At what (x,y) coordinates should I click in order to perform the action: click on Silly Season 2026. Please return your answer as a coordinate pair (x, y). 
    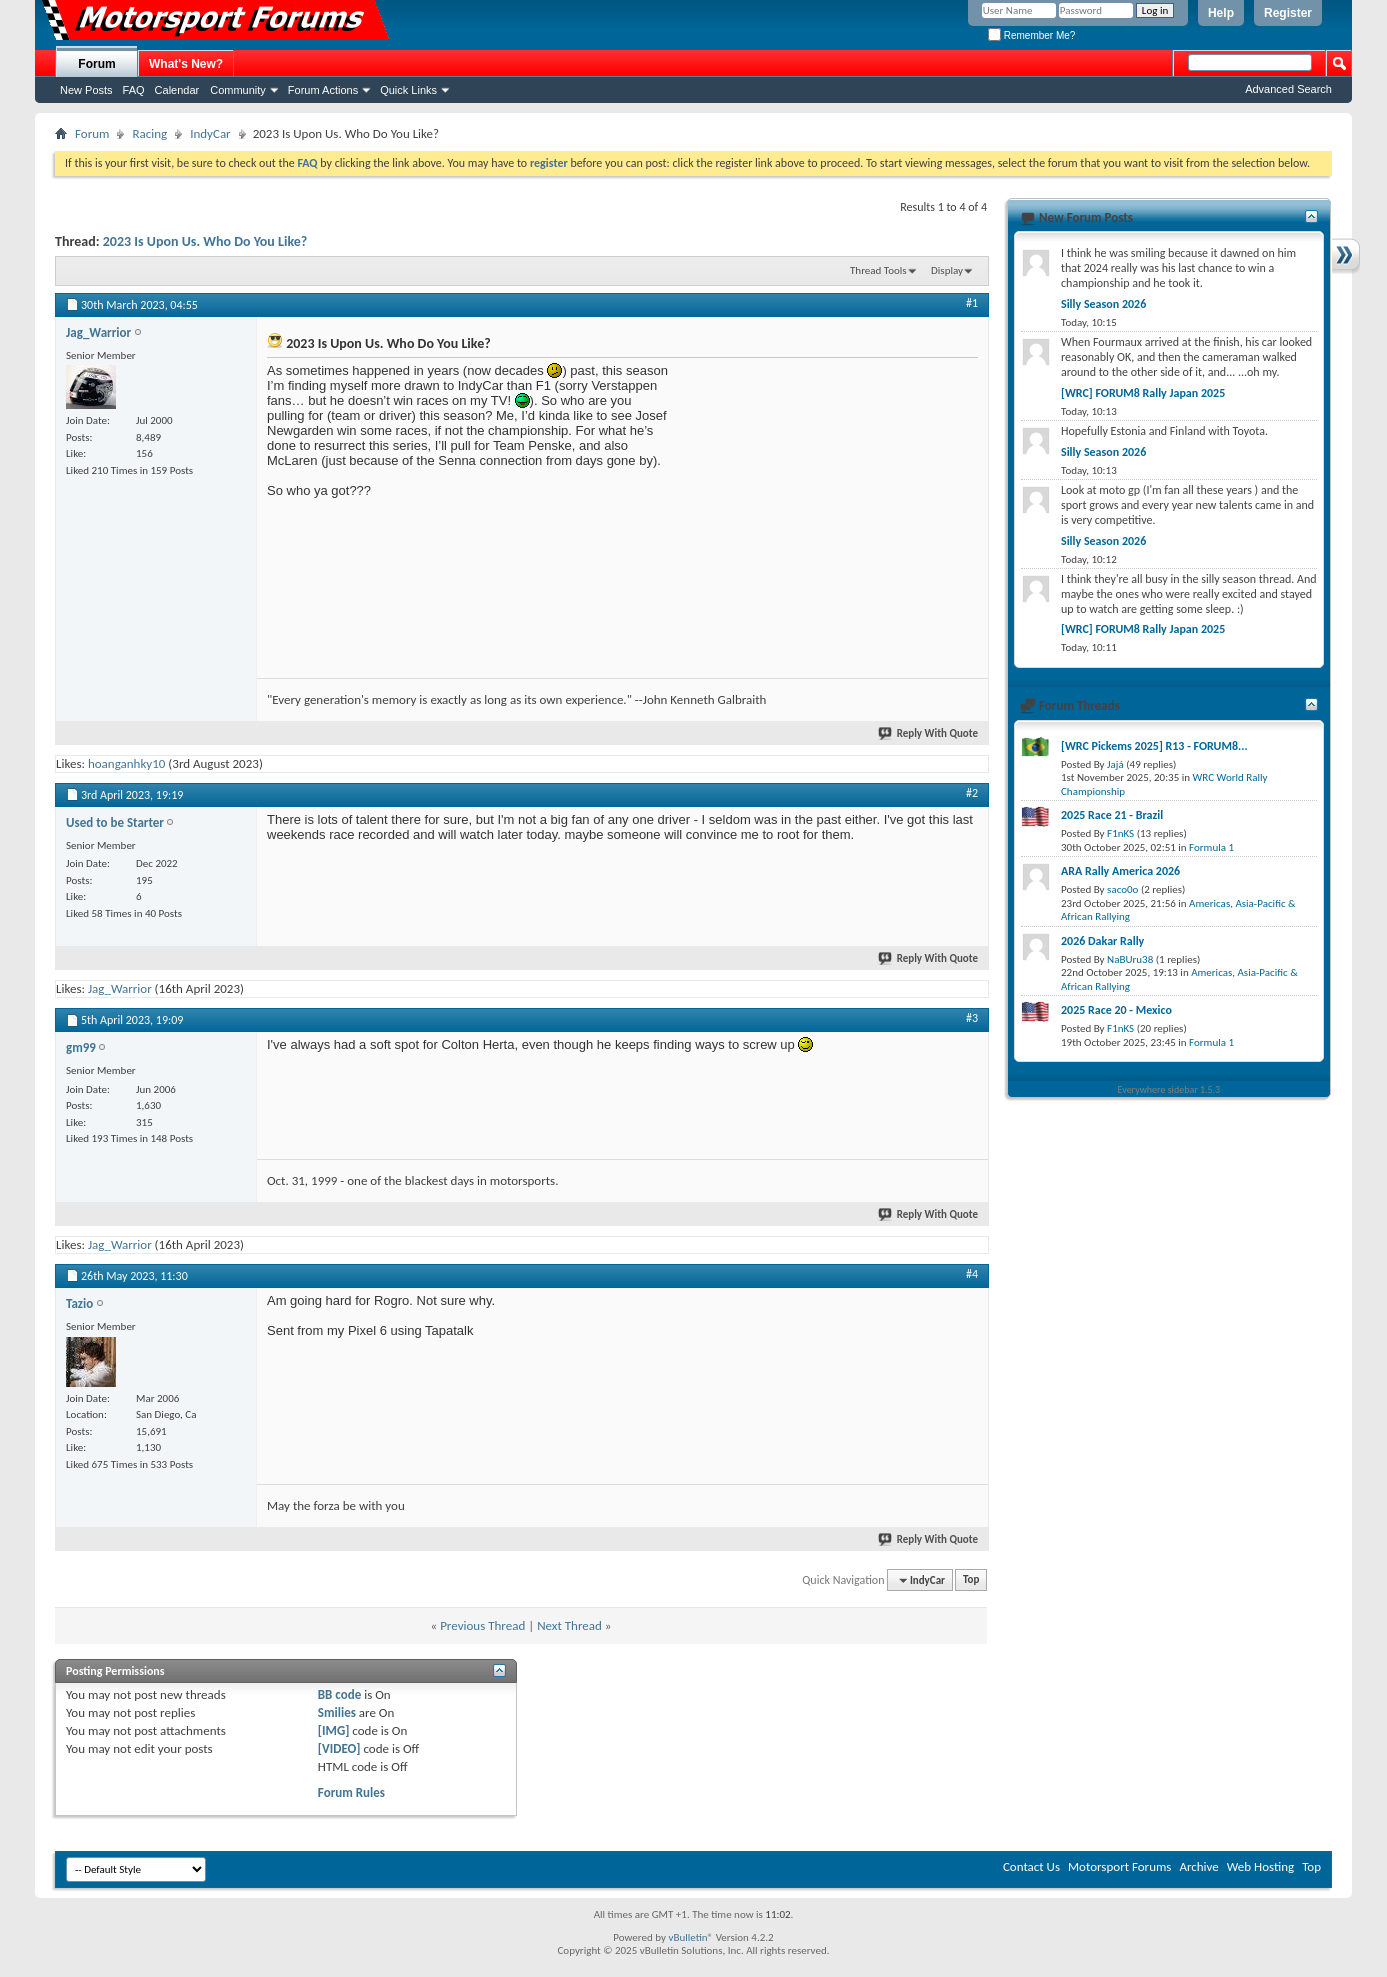
    Looking at the image, I should click on (1103, 304).